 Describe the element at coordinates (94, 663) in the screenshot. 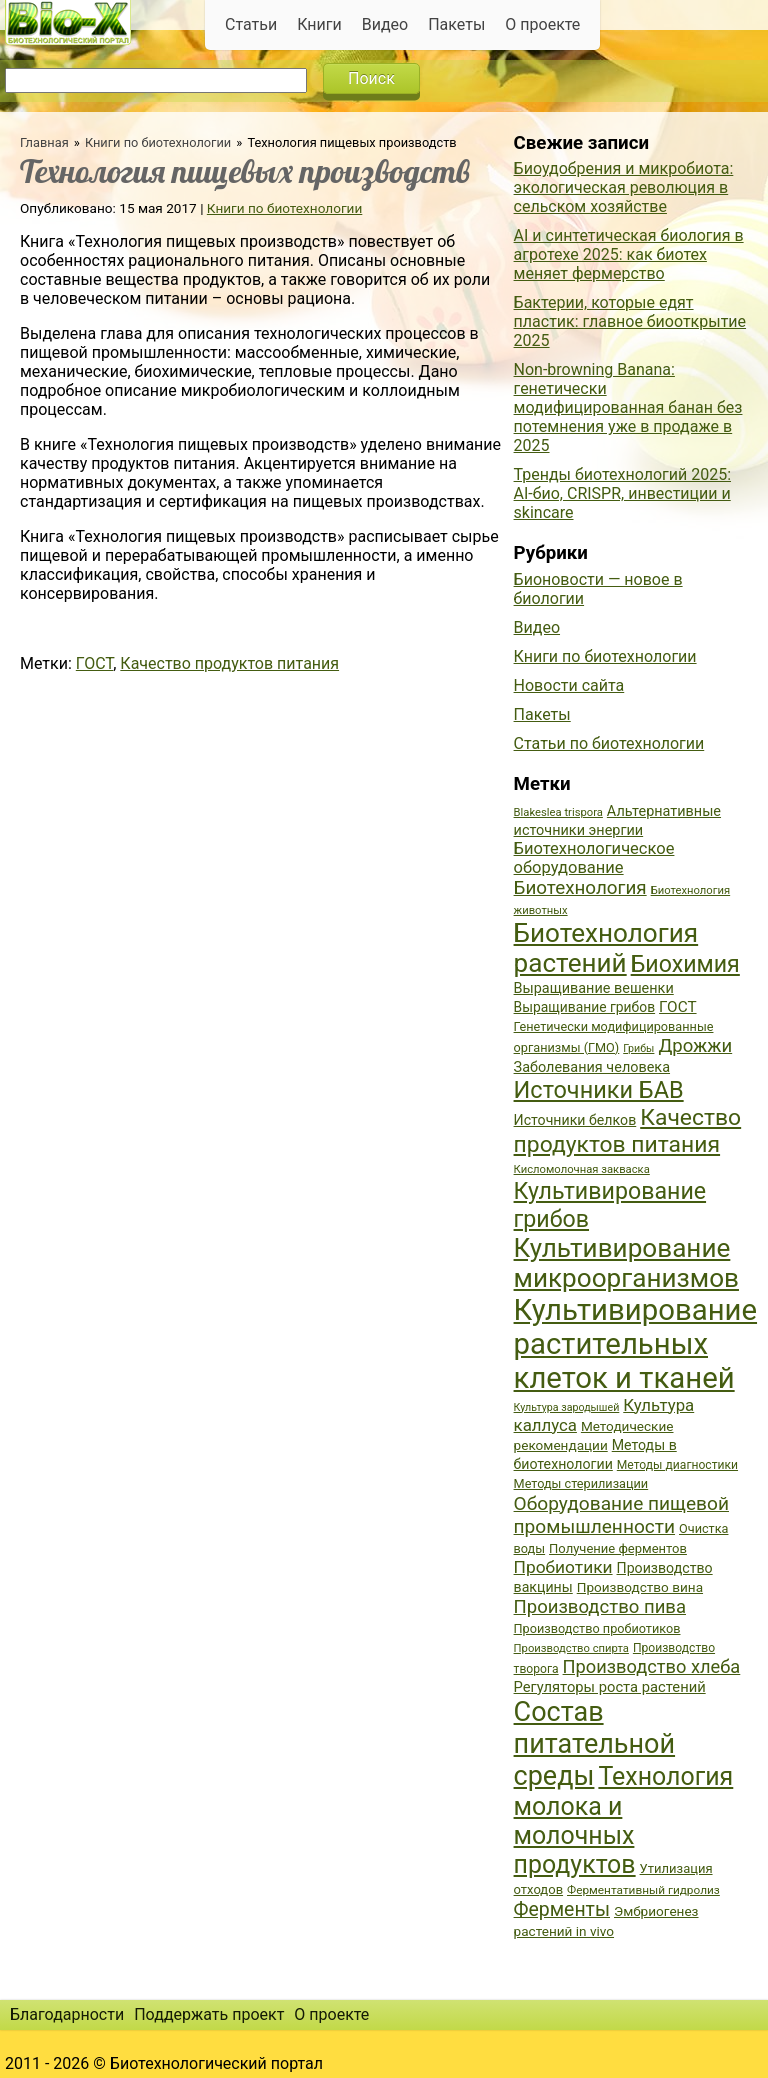

I see `ГОСТ` at that location.